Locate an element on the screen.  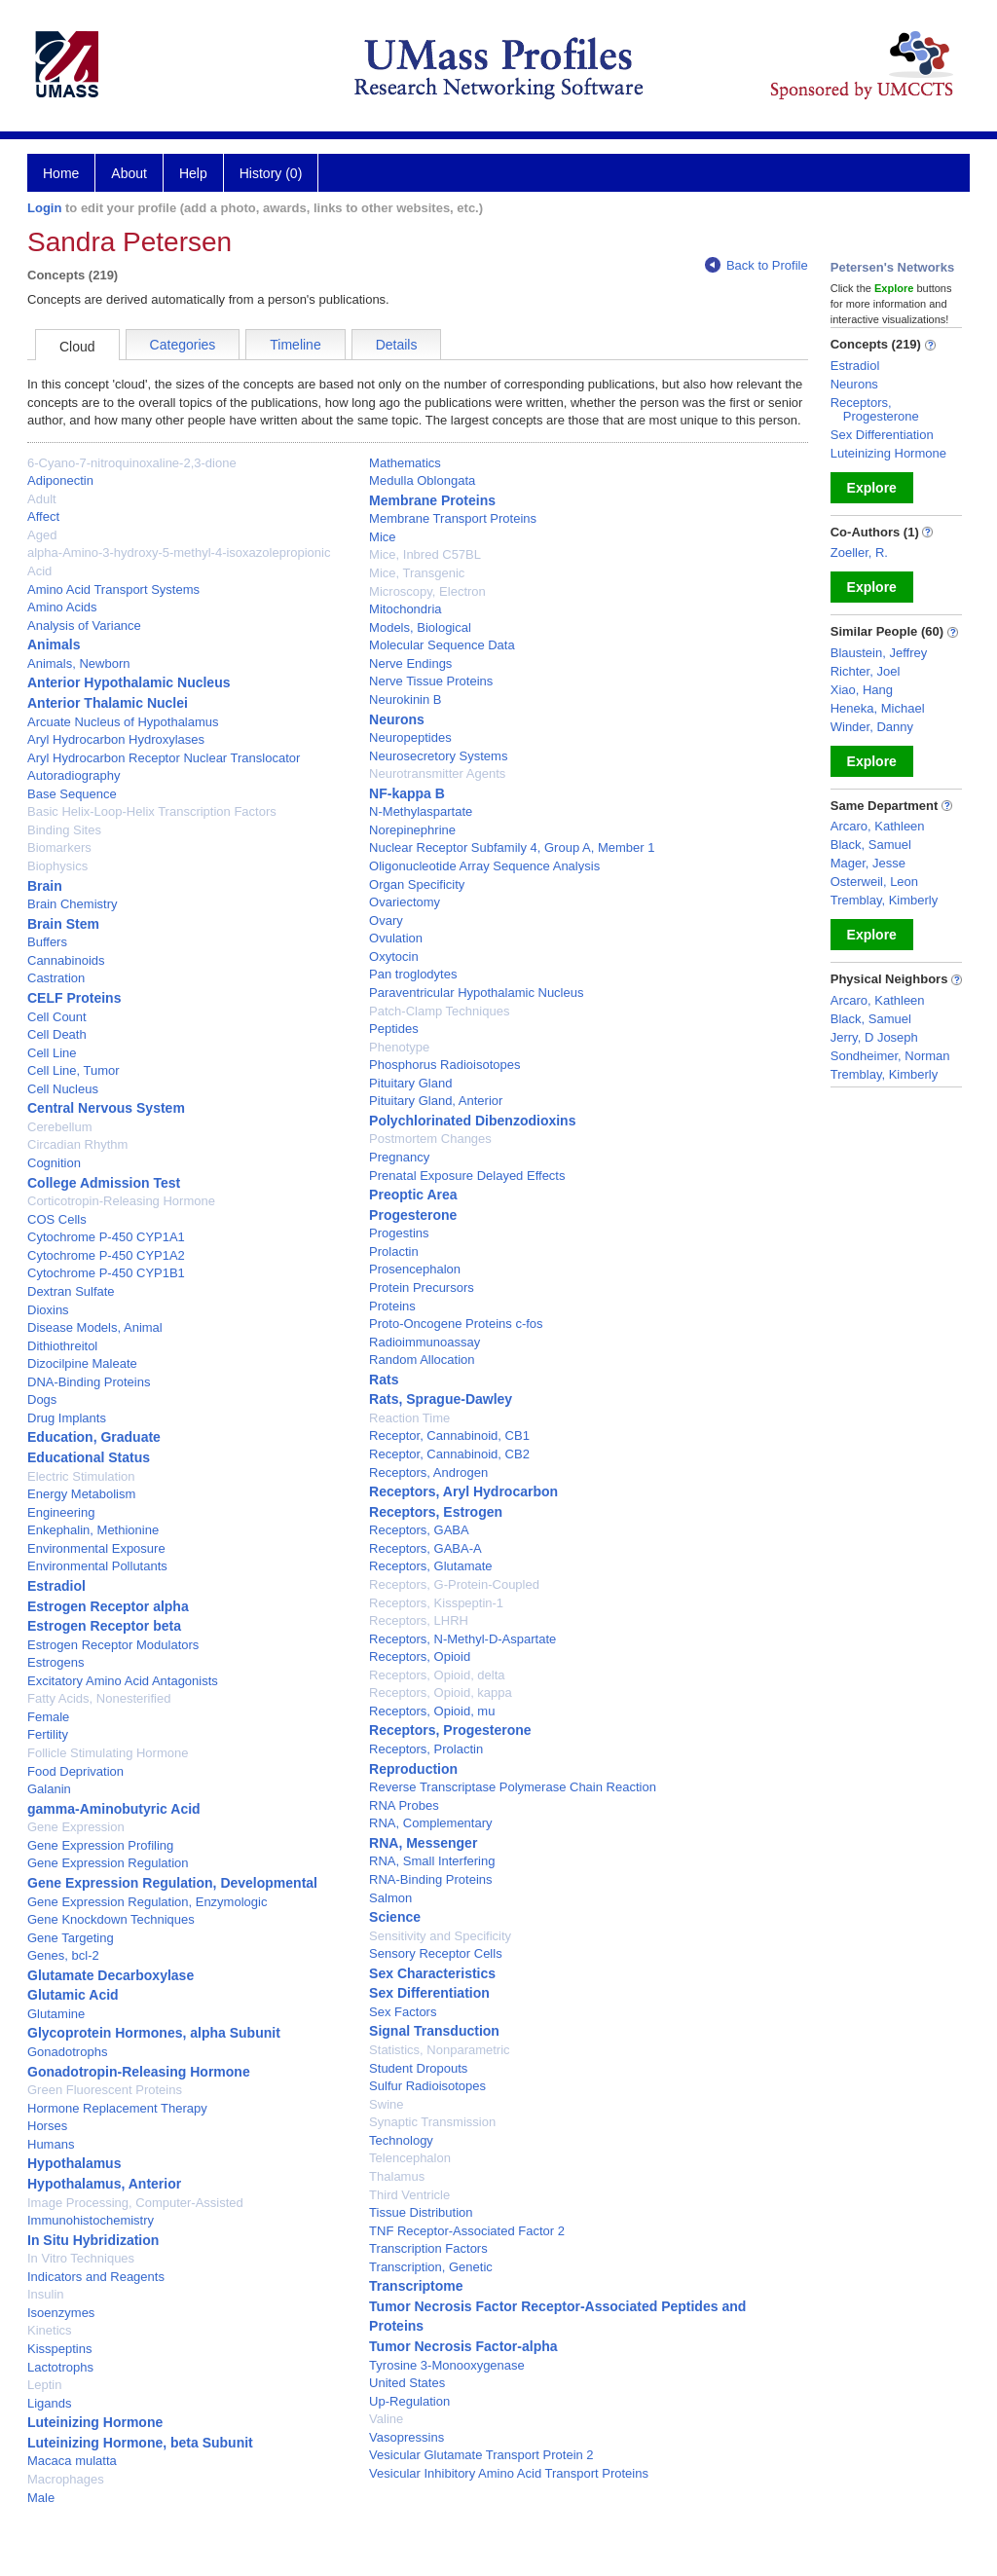
6-Cyano-7-nitroquinoxaline-2,3-dione is located at coordinates (132, 463).